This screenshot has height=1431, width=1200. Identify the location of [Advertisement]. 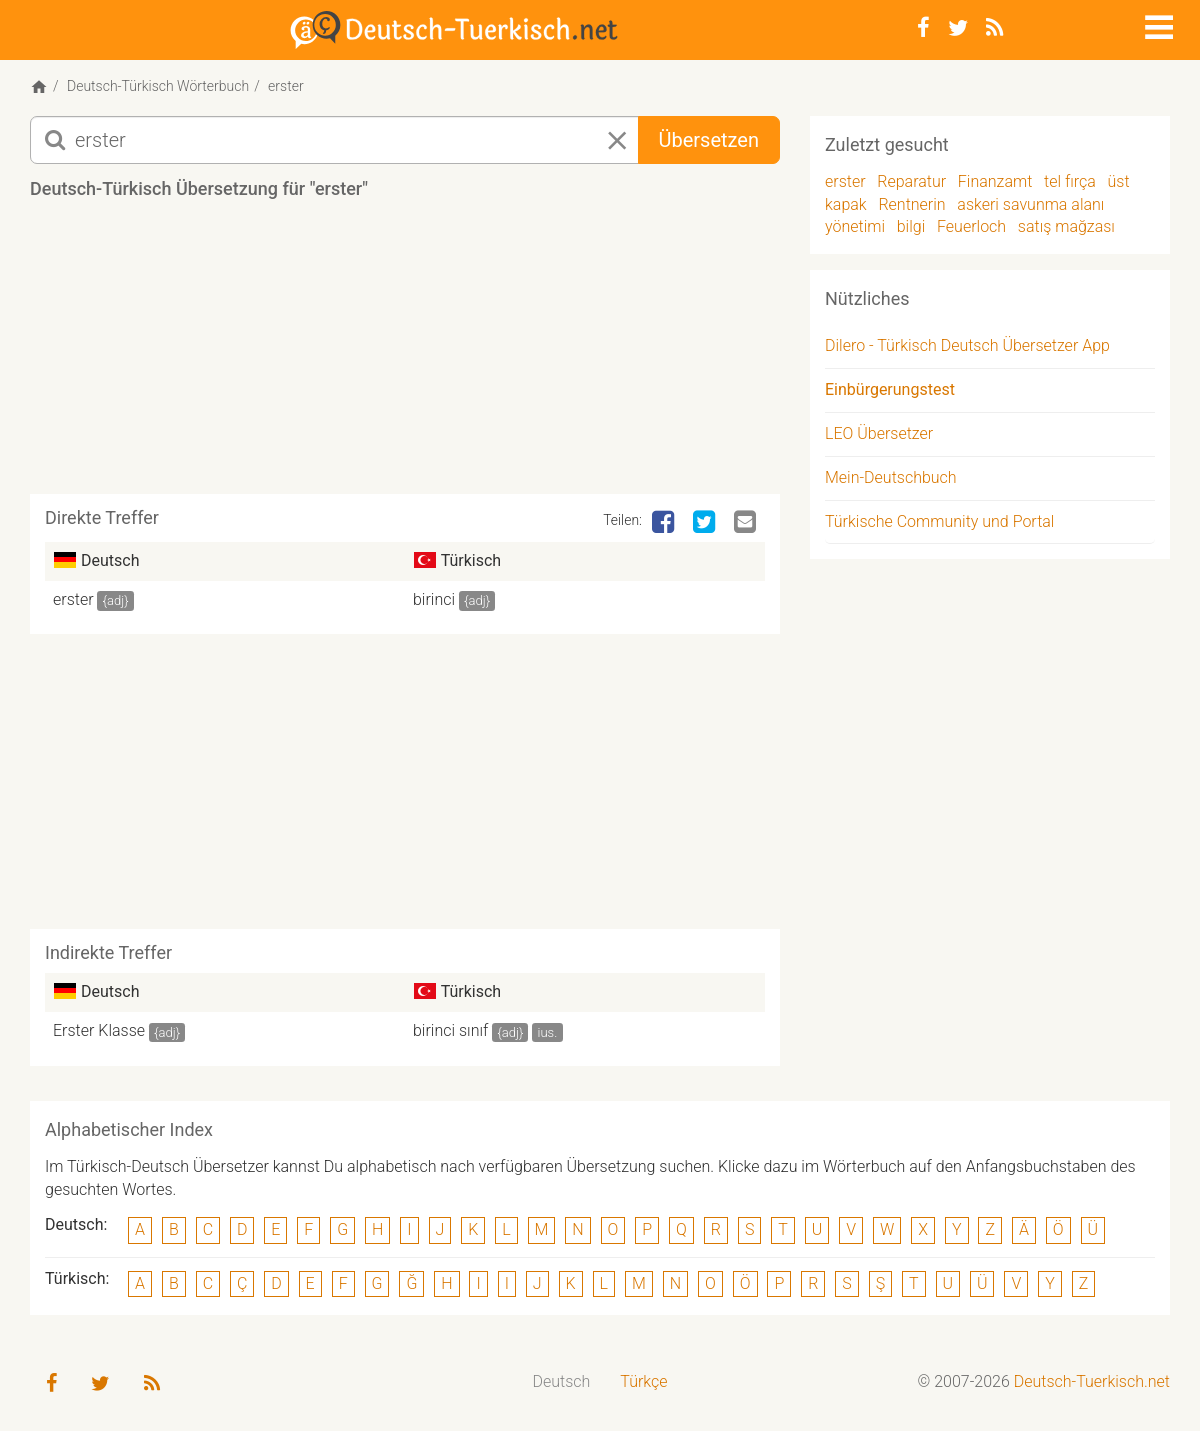
(405, 354).